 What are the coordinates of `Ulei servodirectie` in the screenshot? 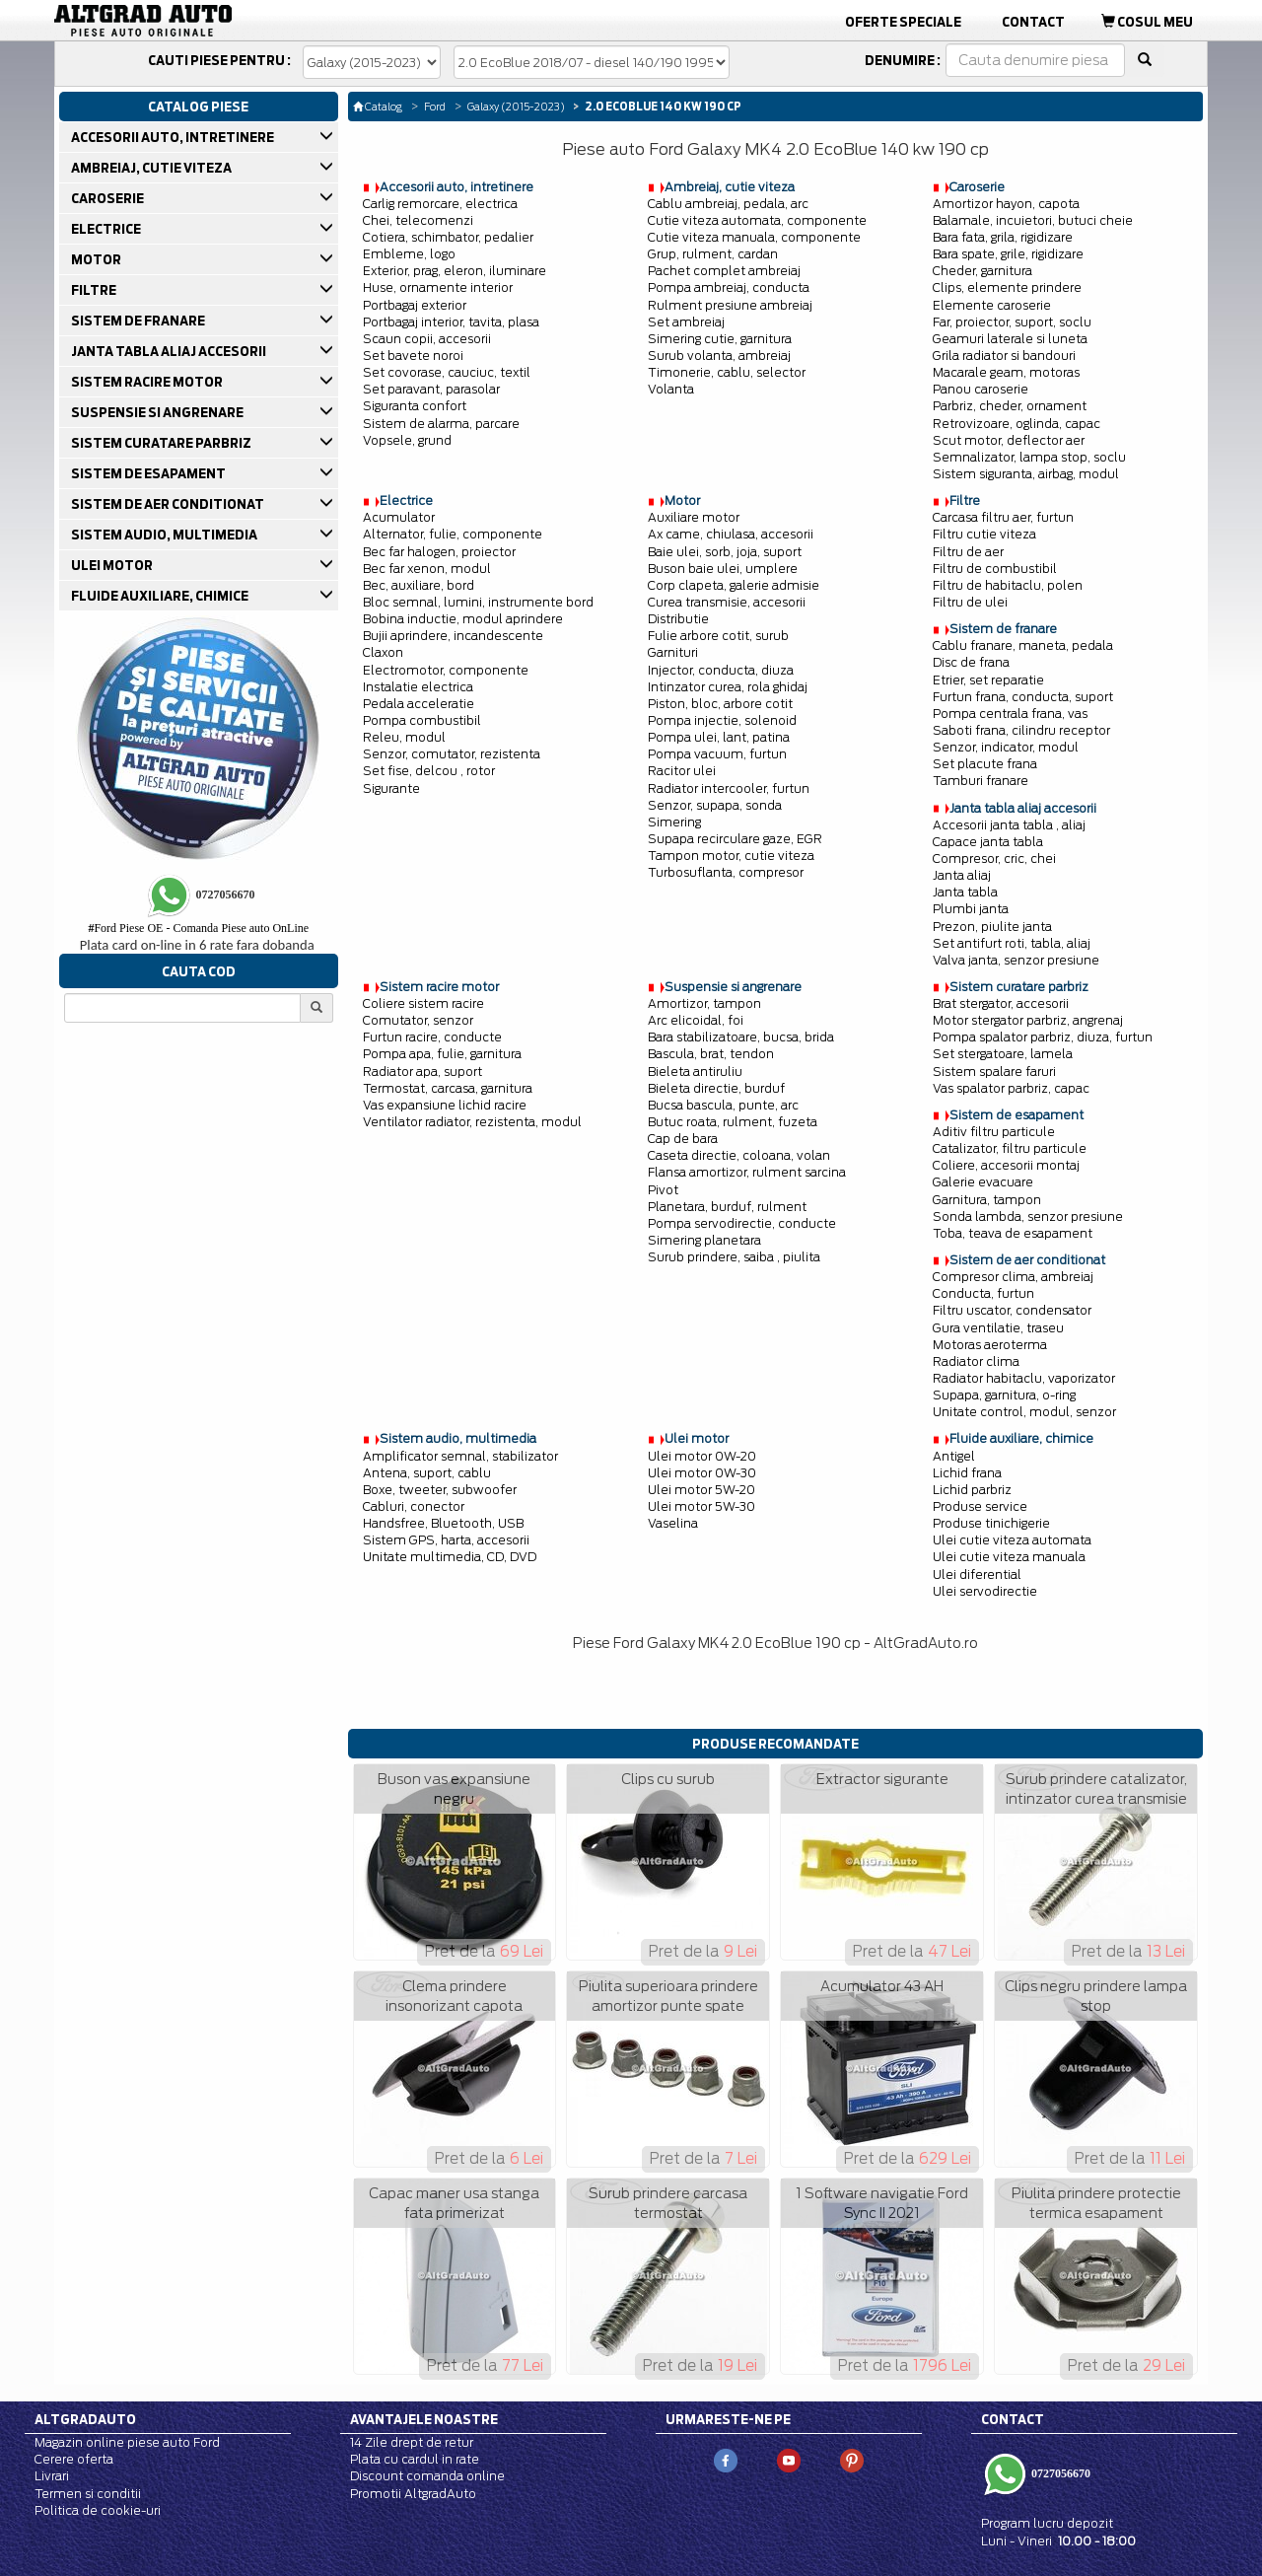 It's located at (985, 1591).